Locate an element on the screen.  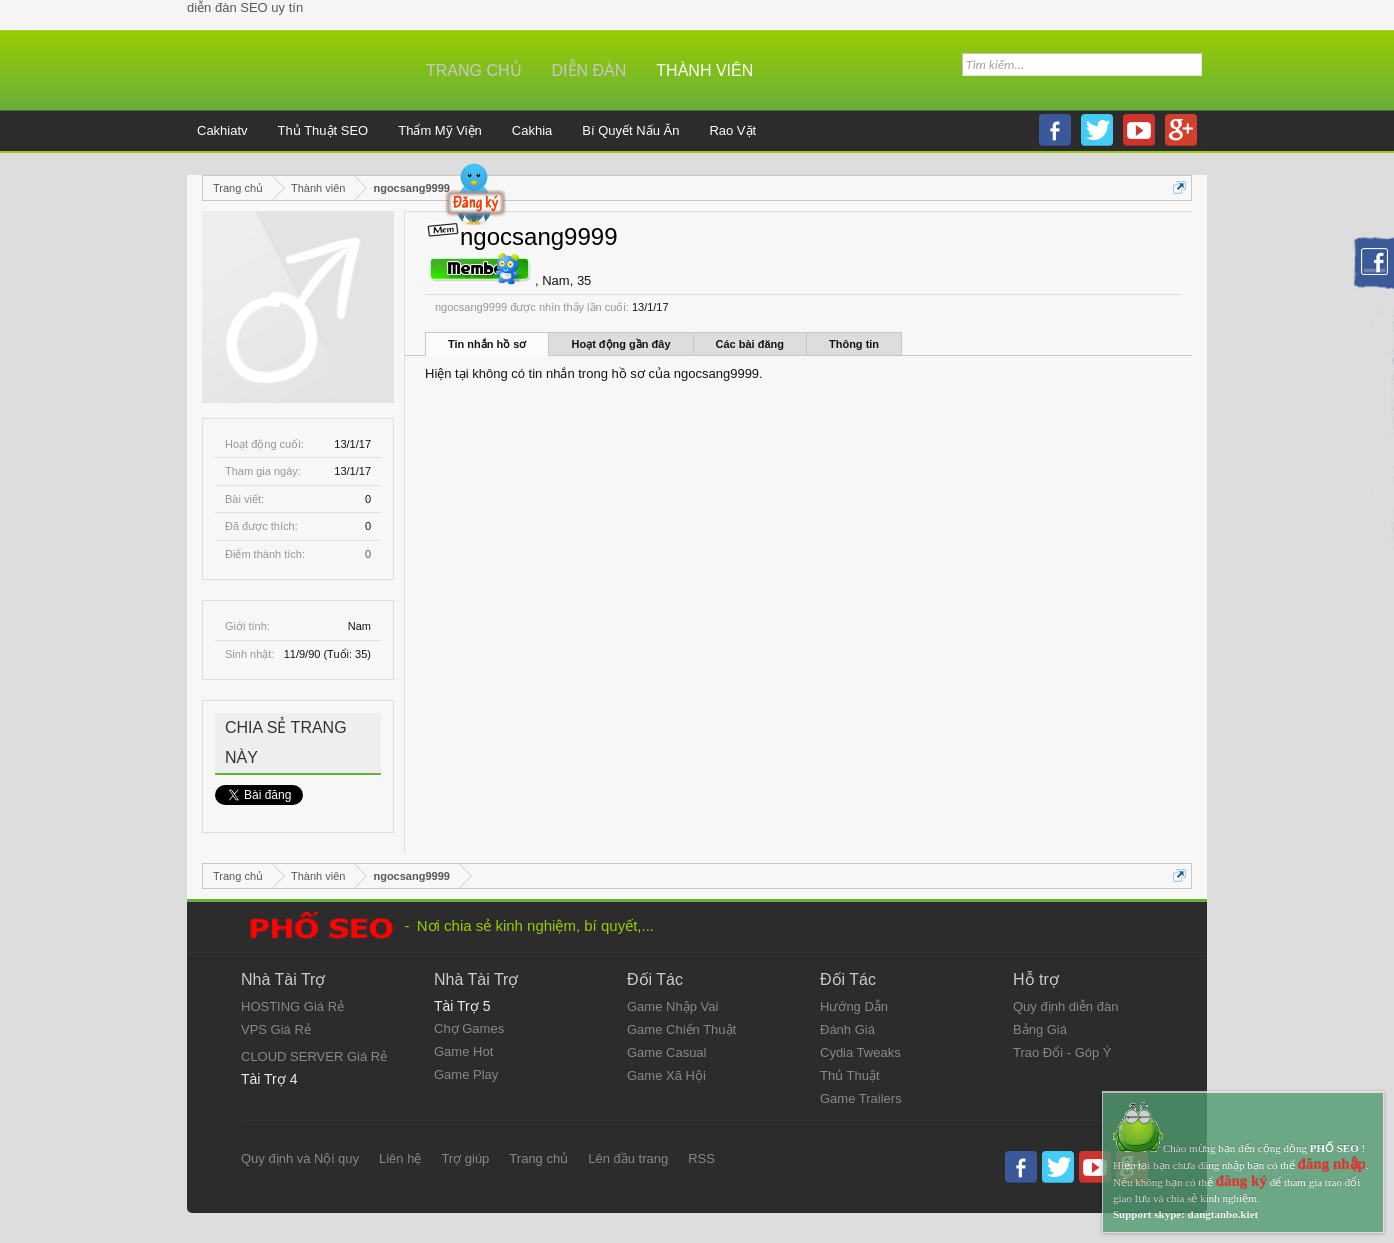
Liên hệ is located at coordinates (400, 1158).